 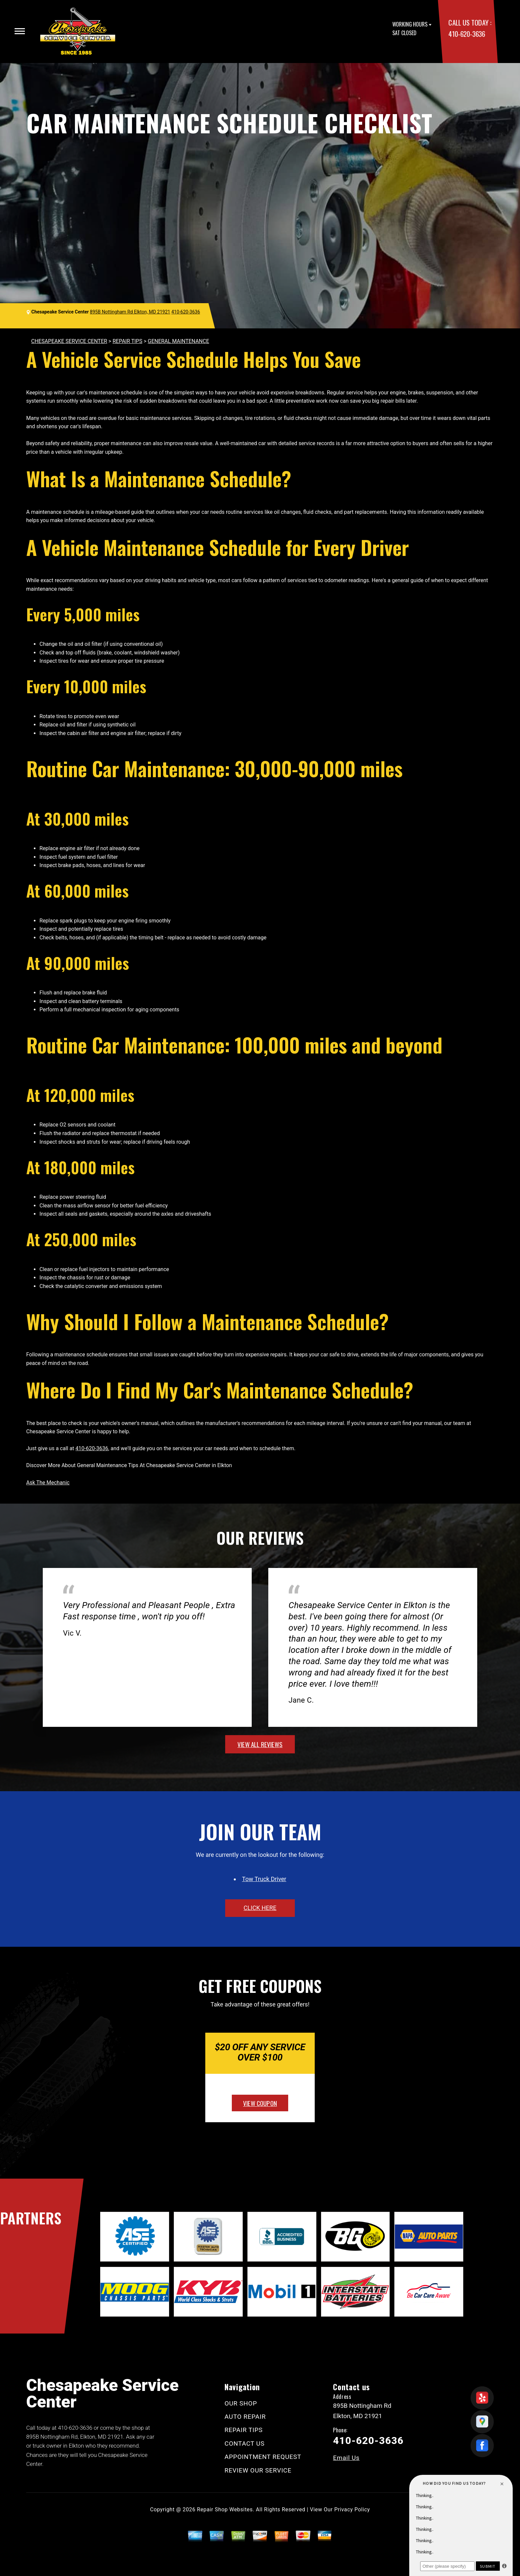 I want to click on GENERAL MAINTENANCE, so click(x=178, y=341).